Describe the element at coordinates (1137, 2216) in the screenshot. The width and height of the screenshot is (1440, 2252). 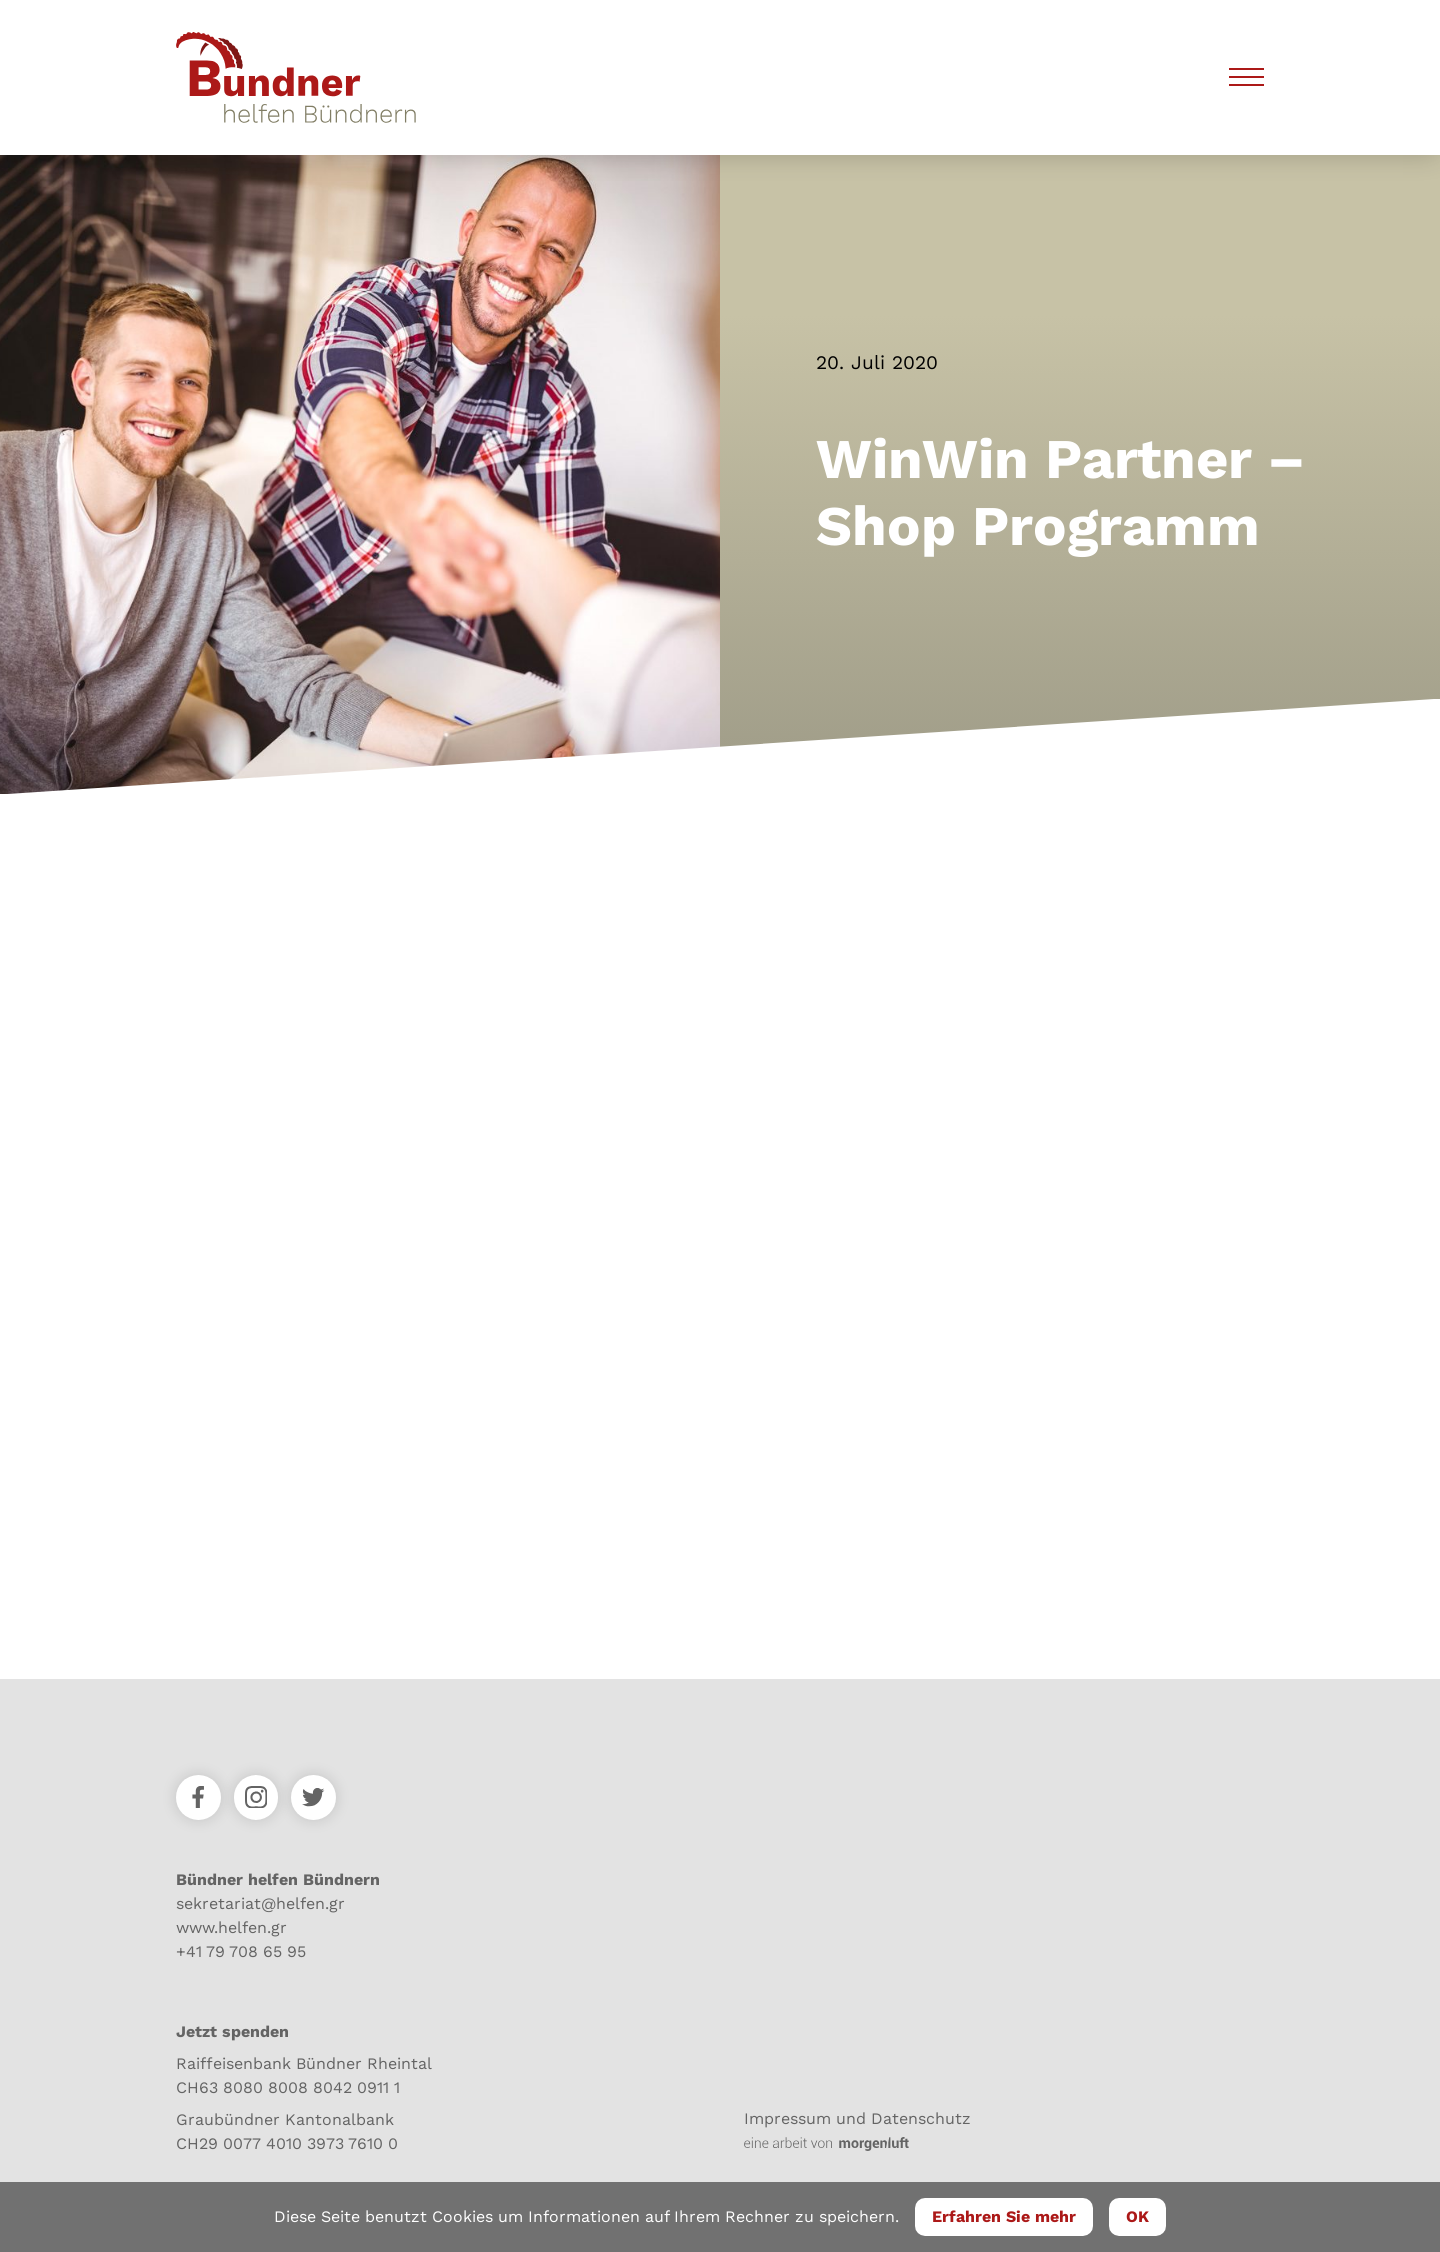
I see `OK` at that location.